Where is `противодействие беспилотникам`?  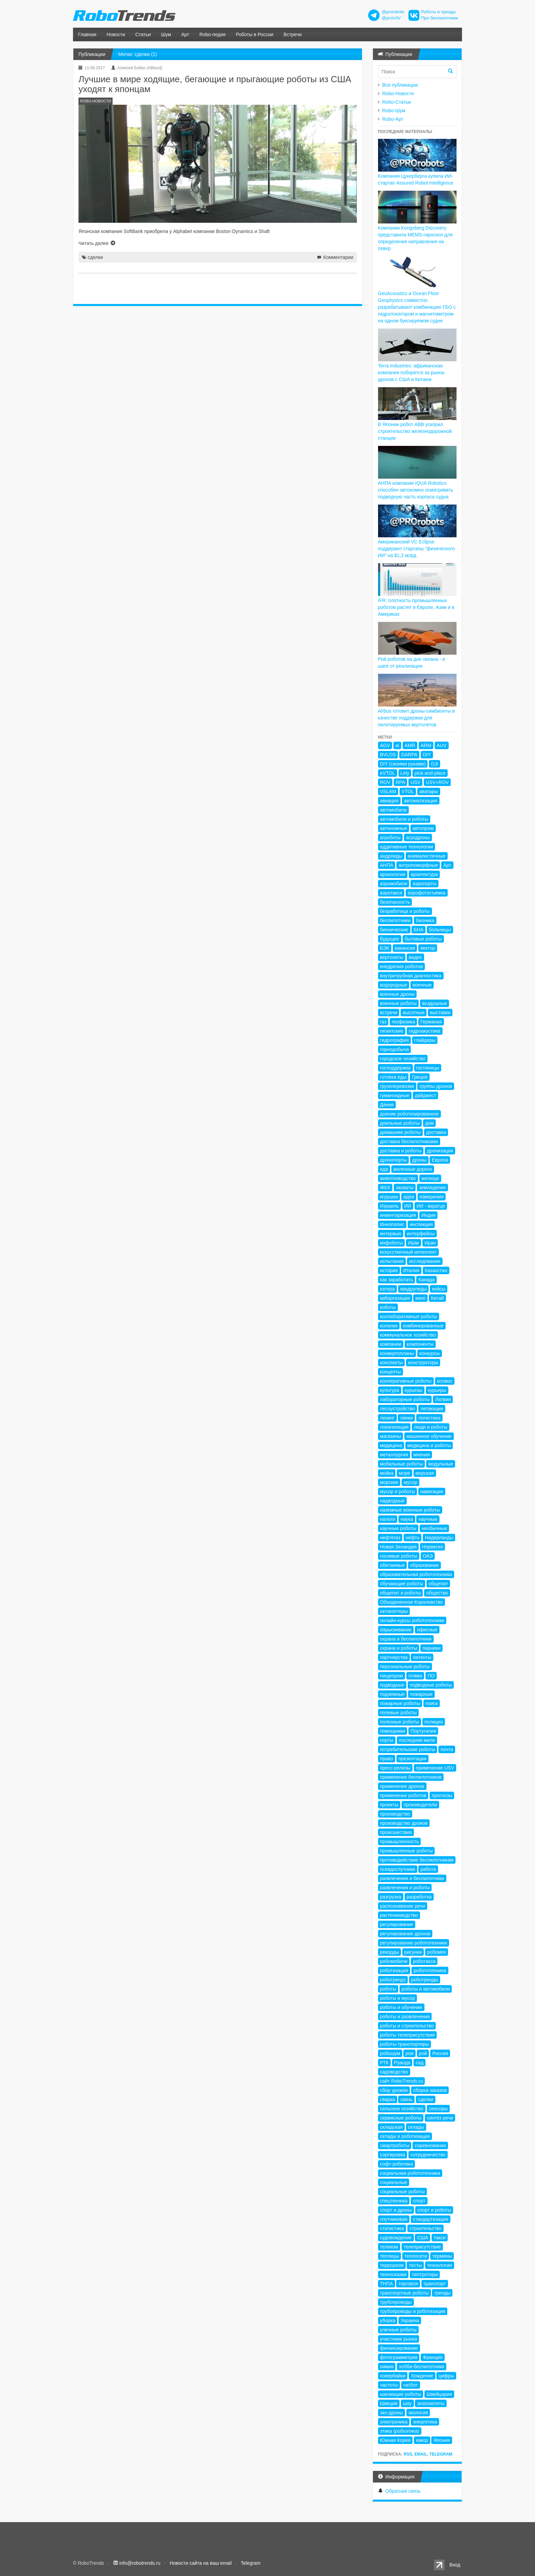
противодействие беспилотникам is located at coordinates (417, 1860).